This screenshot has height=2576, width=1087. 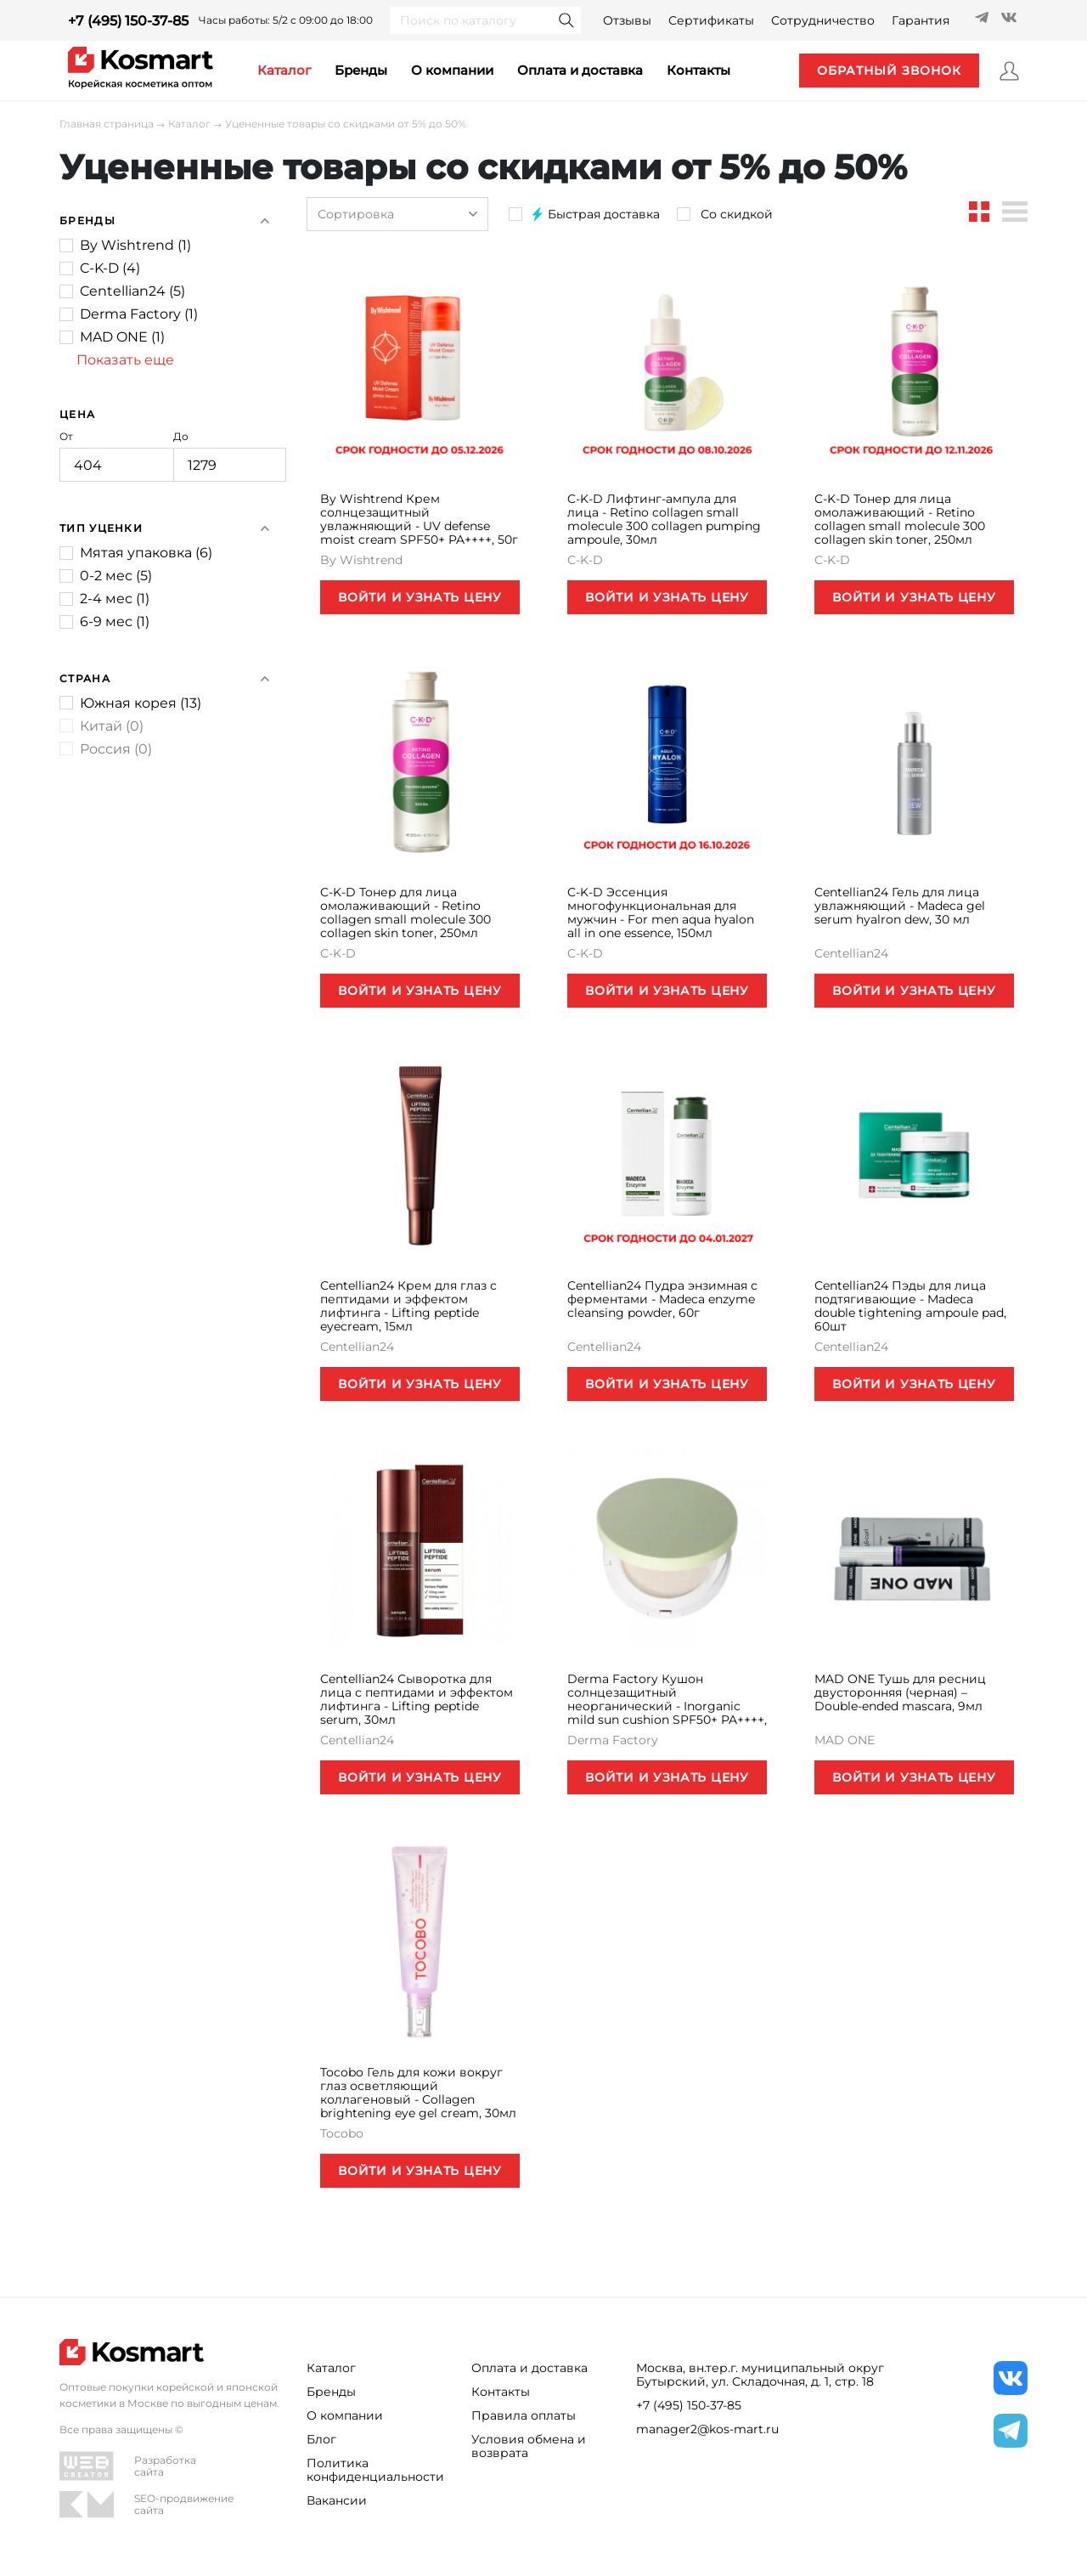 What do you see at coordinates (452, 70) in the screenshot?
I see `О компании` at bounding box center [452, 70].